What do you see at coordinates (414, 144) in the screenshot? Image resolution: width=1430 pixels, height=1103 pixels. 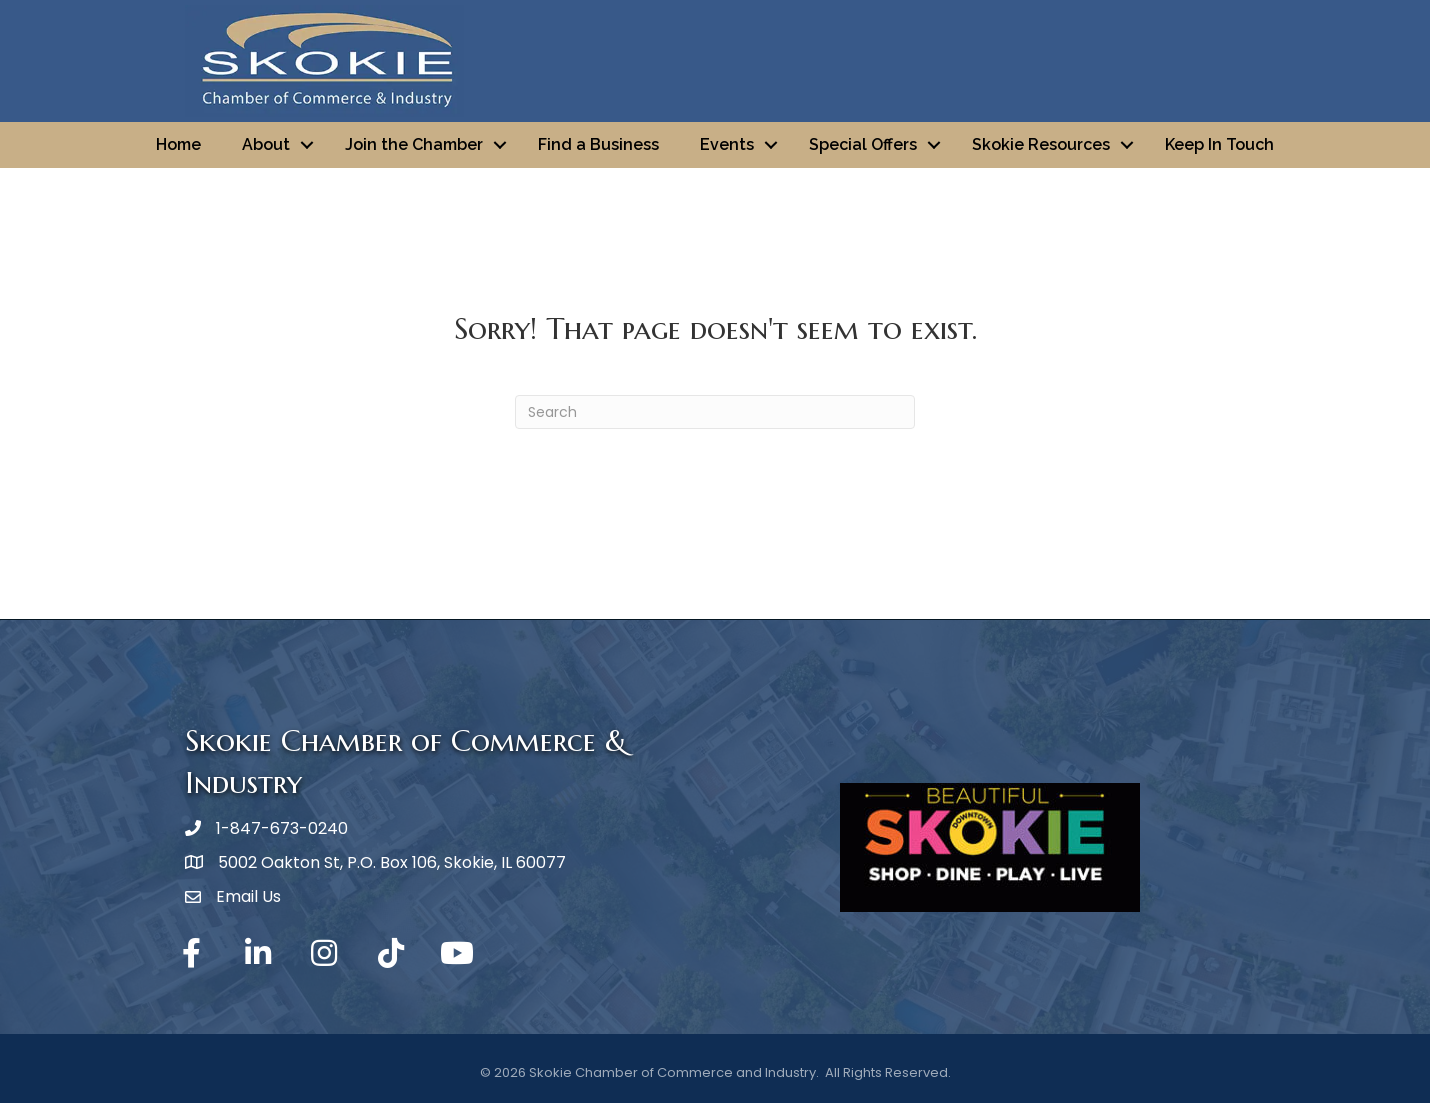 I see `Join the Chamber` at bounding box center [414, 144].